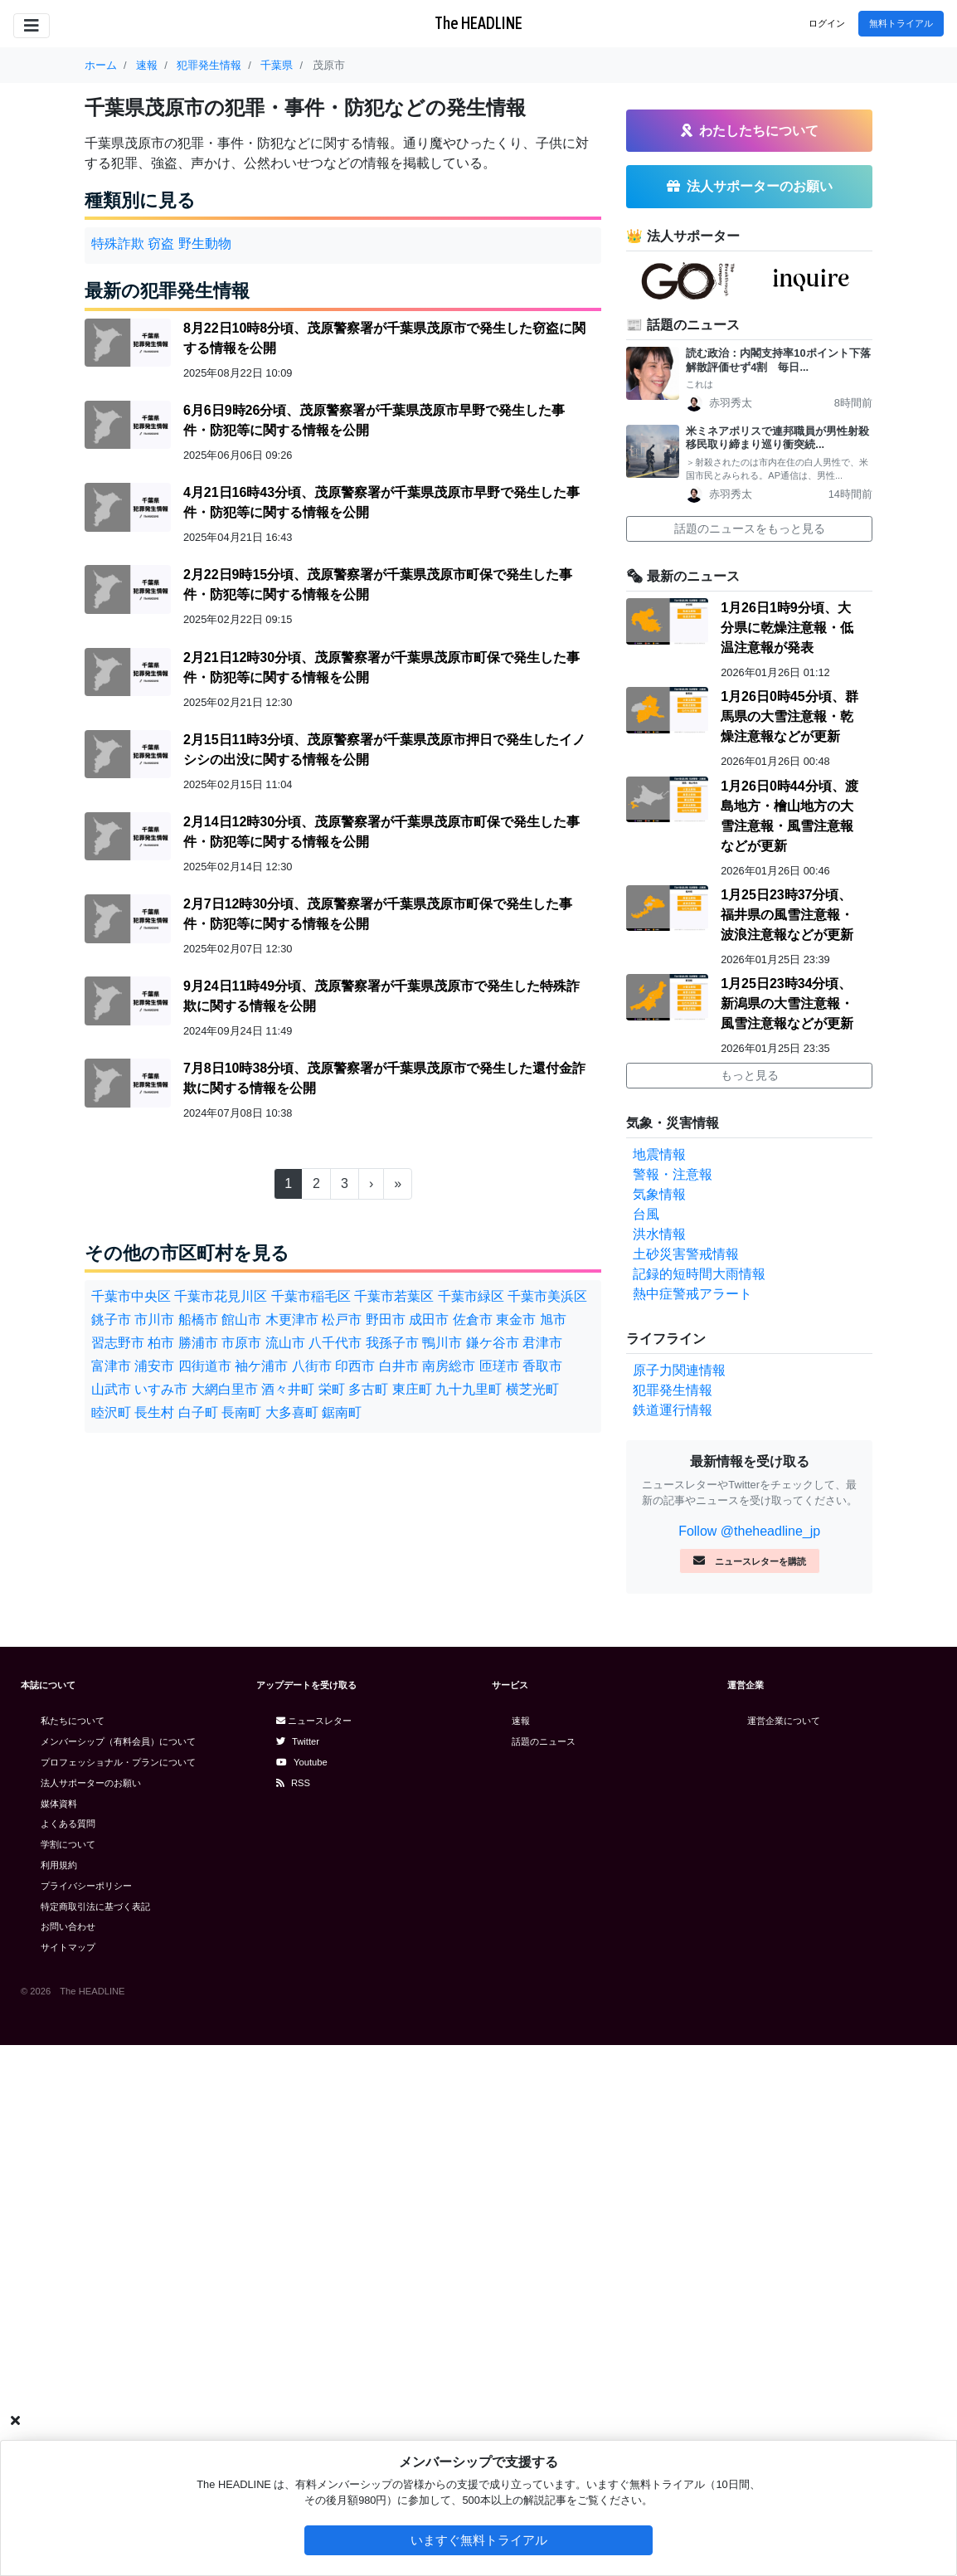 This screenshot has height=2576, width=957. I want to click on 睦沢町, so click(111, 1412).